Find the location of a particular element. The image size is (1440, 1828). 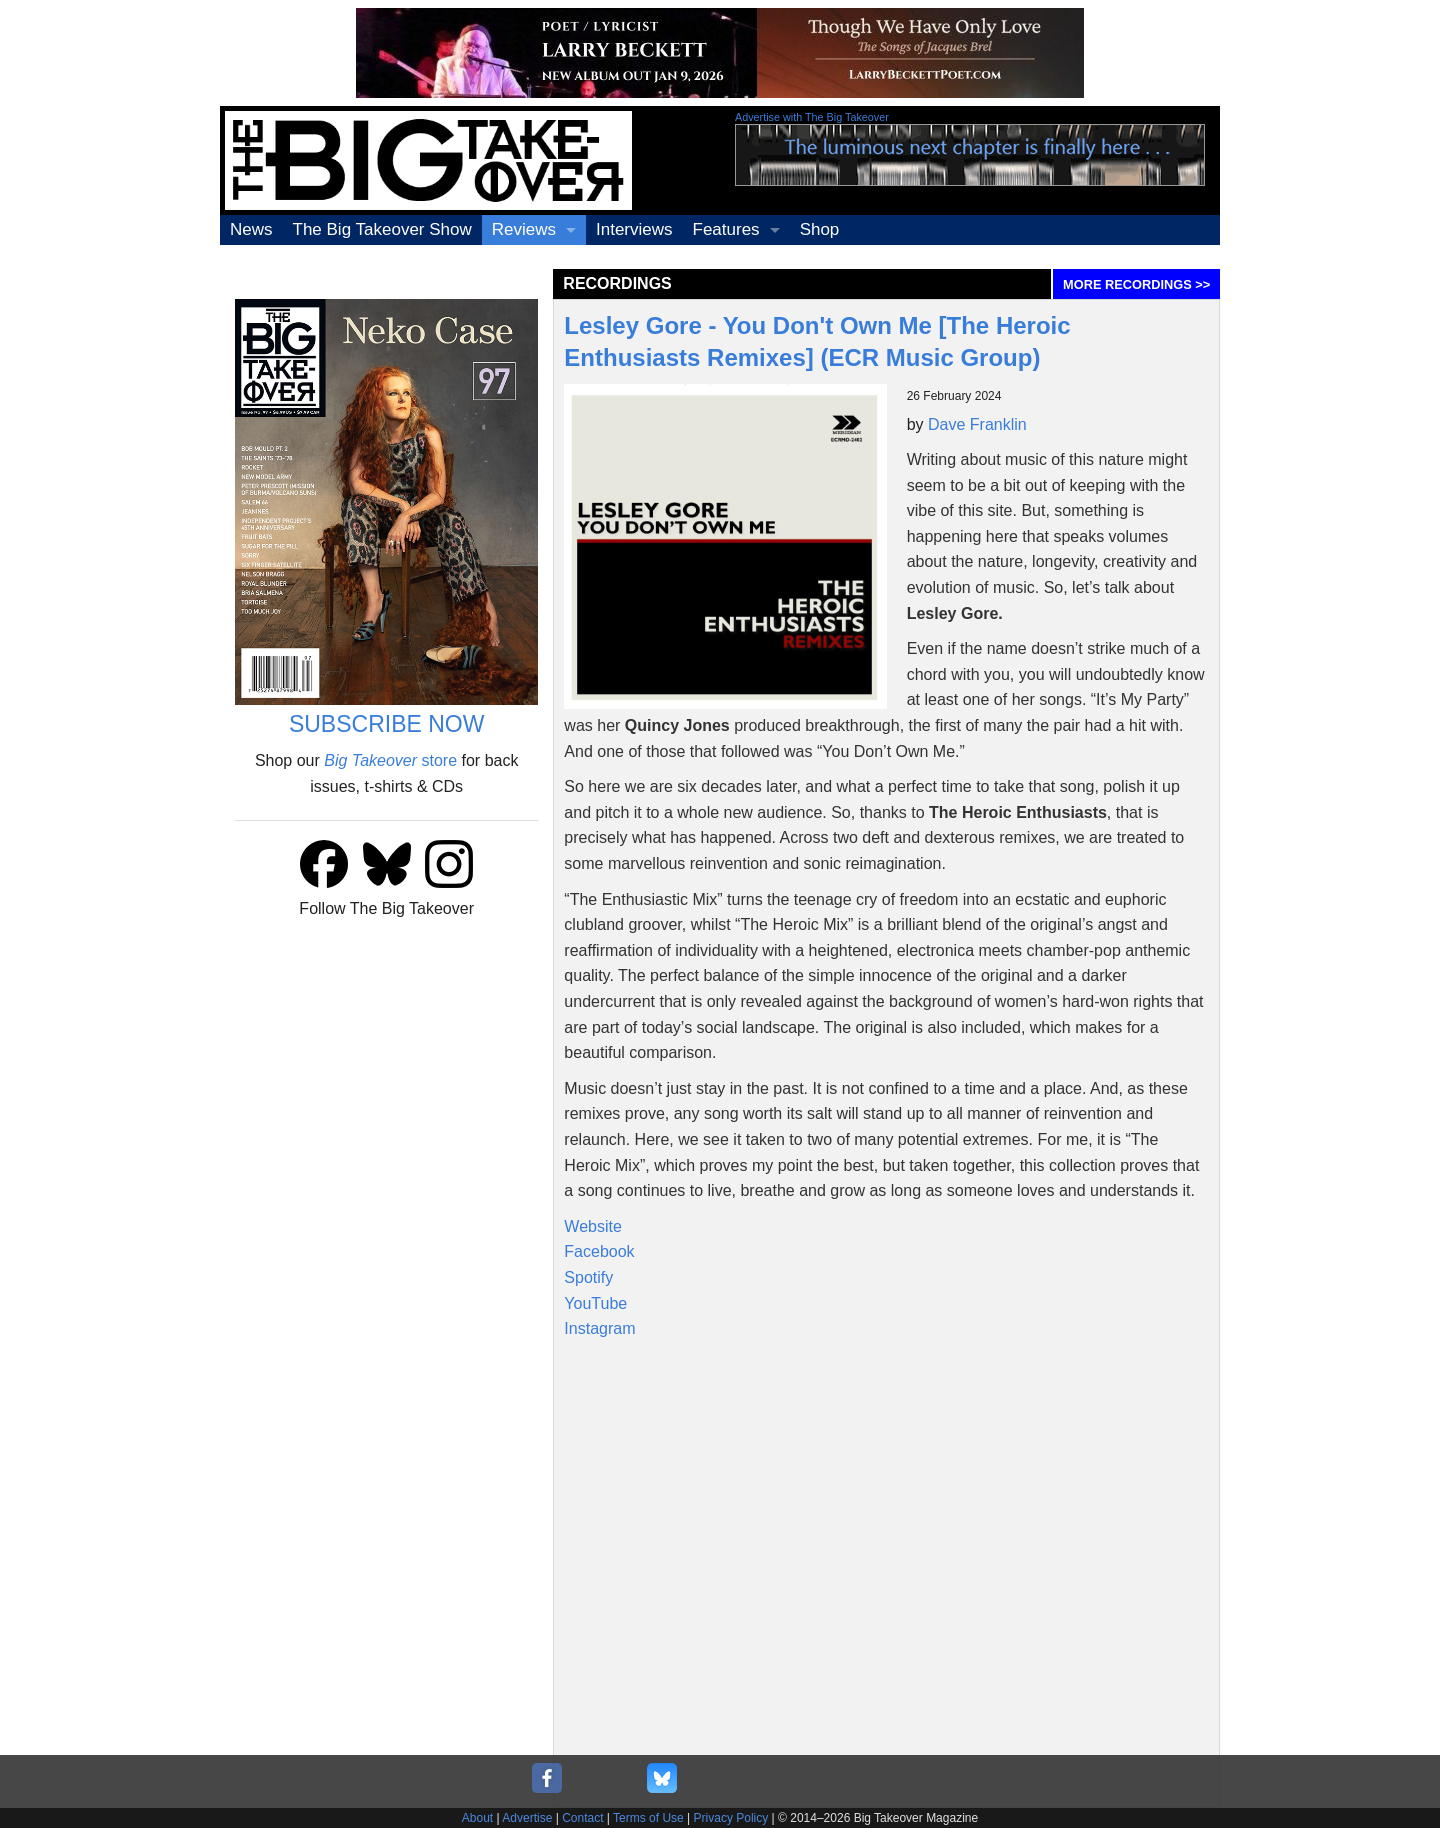

MORE is located at coordinates (1136, 284).